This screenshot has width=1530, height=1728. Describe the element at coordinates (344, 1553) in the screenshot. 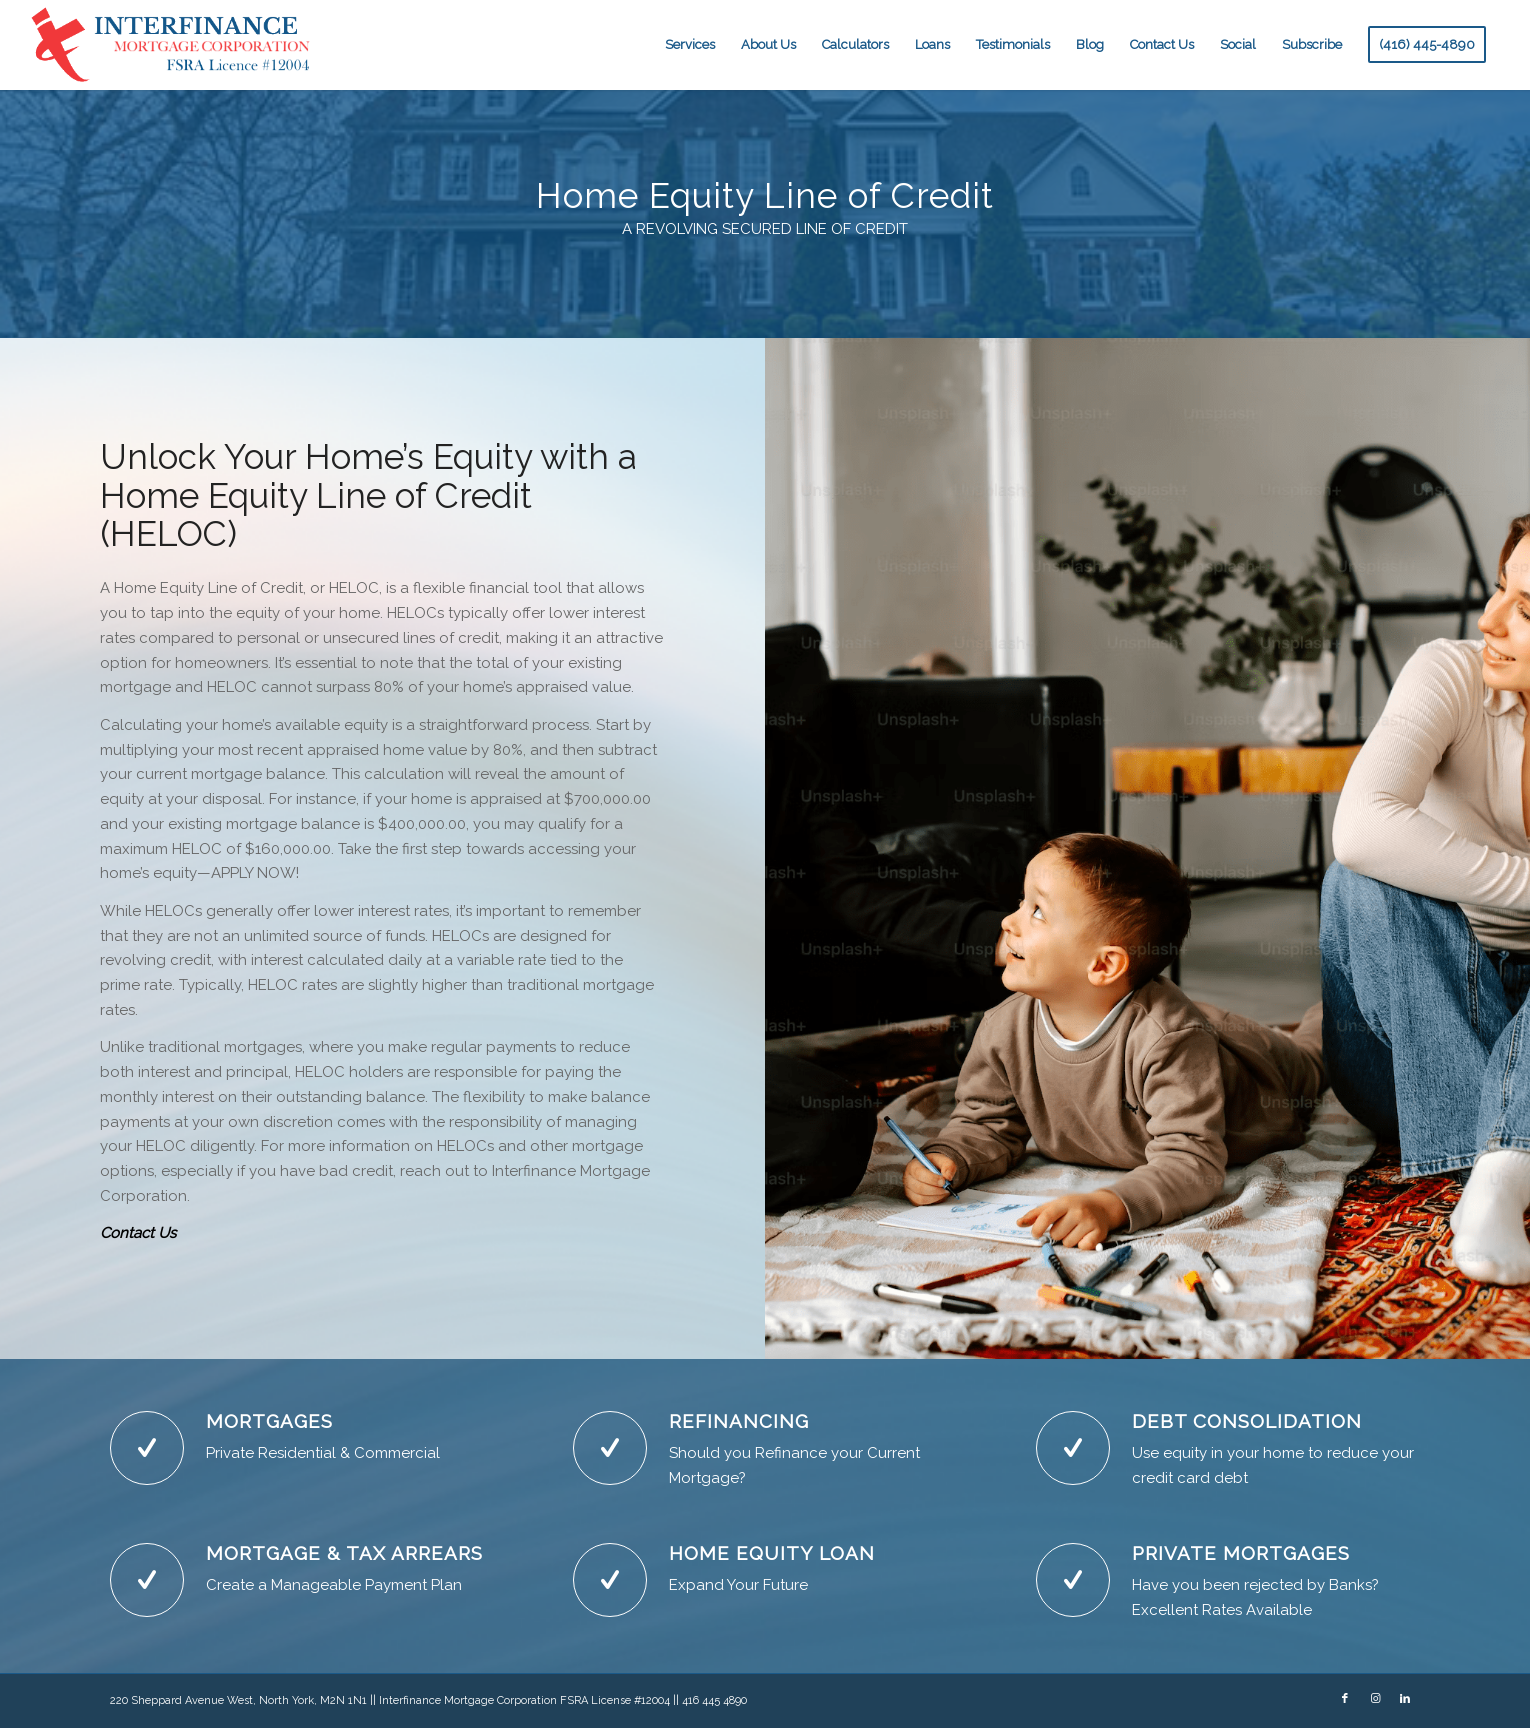

I see `MORTGAGE & TAX ARREARS` at that location.